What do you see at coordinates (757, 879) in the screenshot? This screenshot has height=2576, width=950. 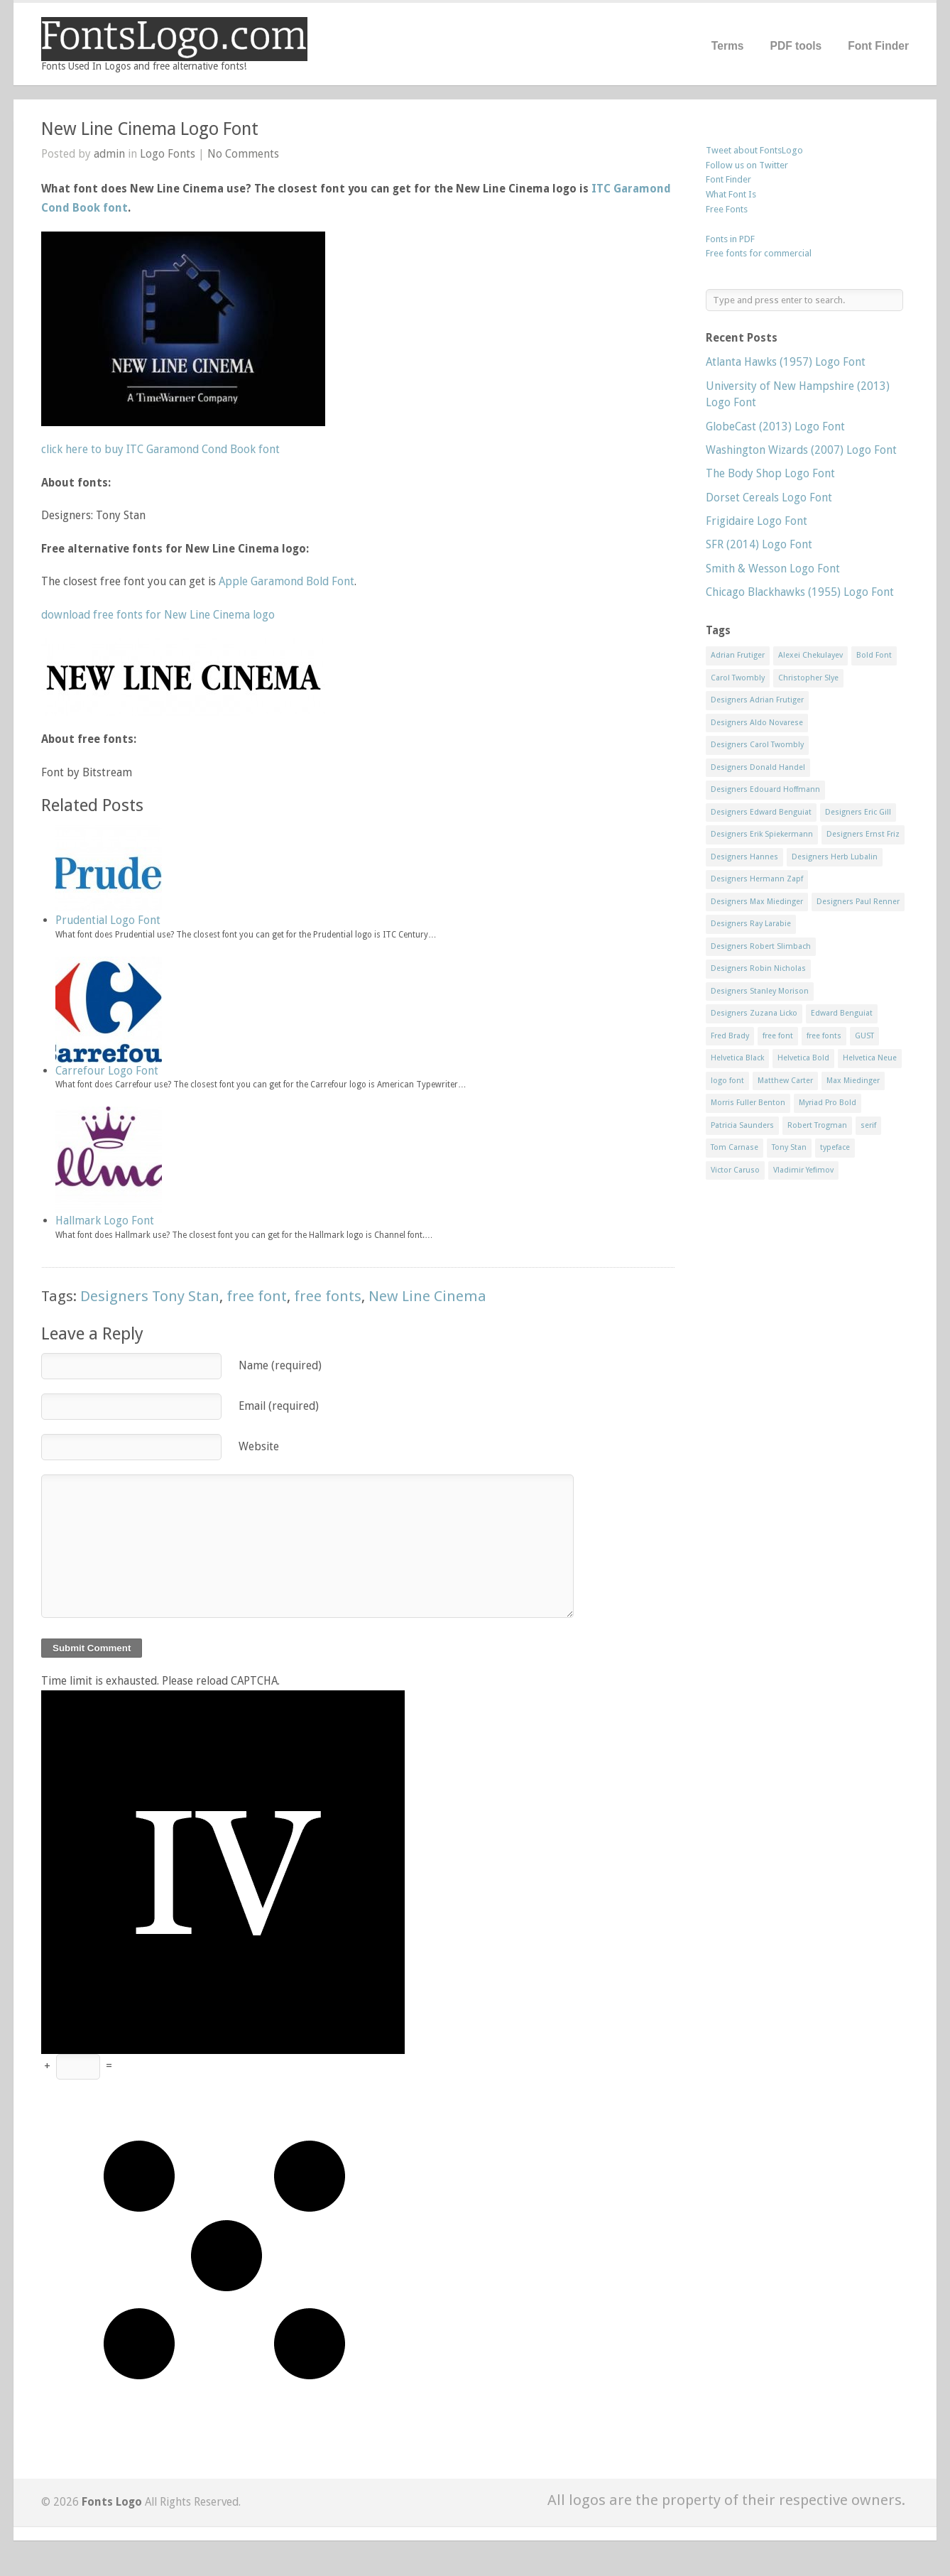 I see `Designers Hermann Zapf [Designers Hermann Zapf (11 items)]` at bounding box center [757, 879].